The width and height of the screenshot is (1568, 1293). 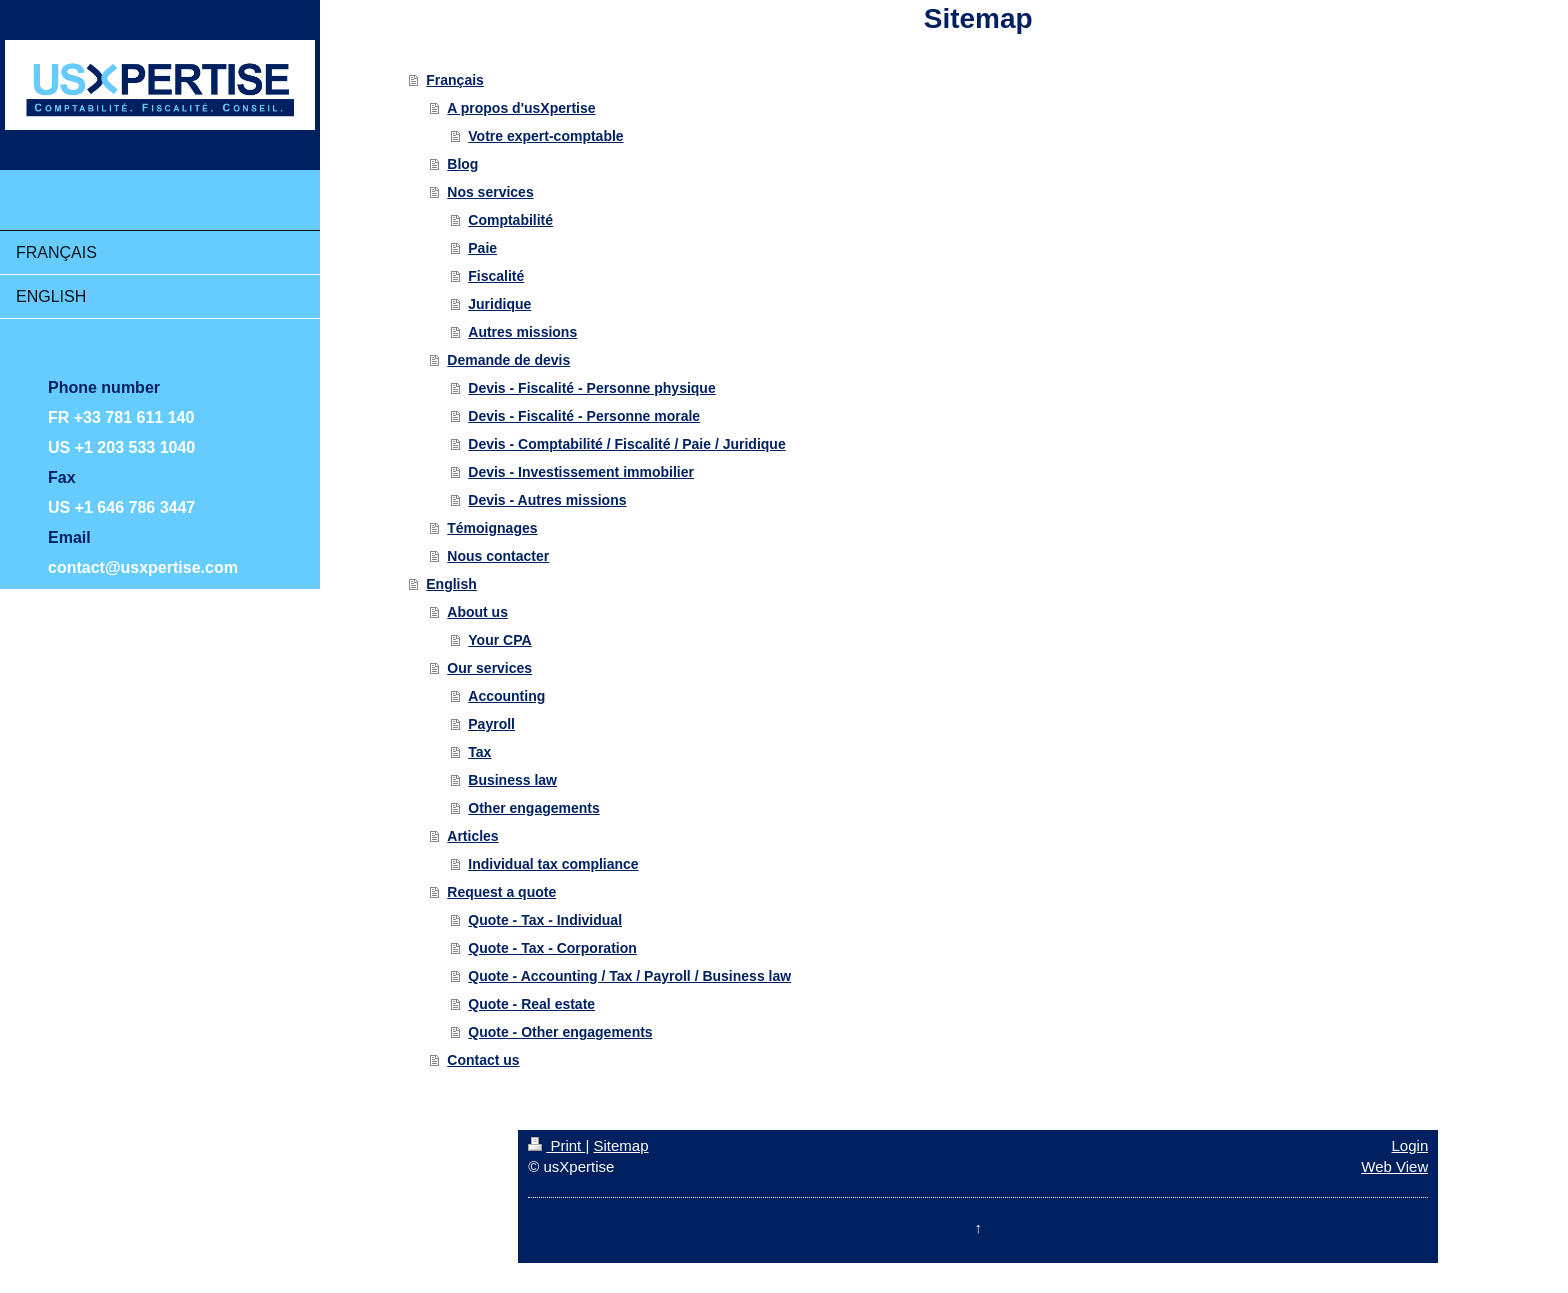 I want to click on Devis - Investissement immobilier, so click(x=581, y=472).